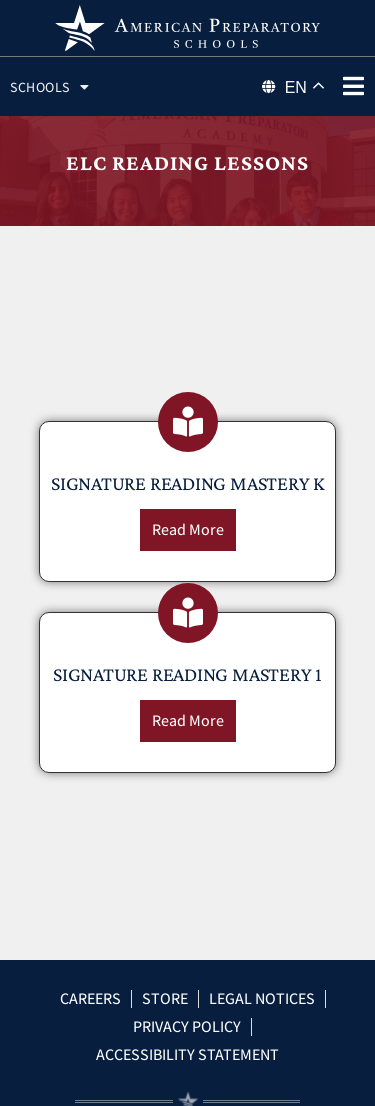 The width and height of the screenshot is (375, 1106). Describe the element at coordinates (49, 87) in the screenshot. I see `Schools` at that location.